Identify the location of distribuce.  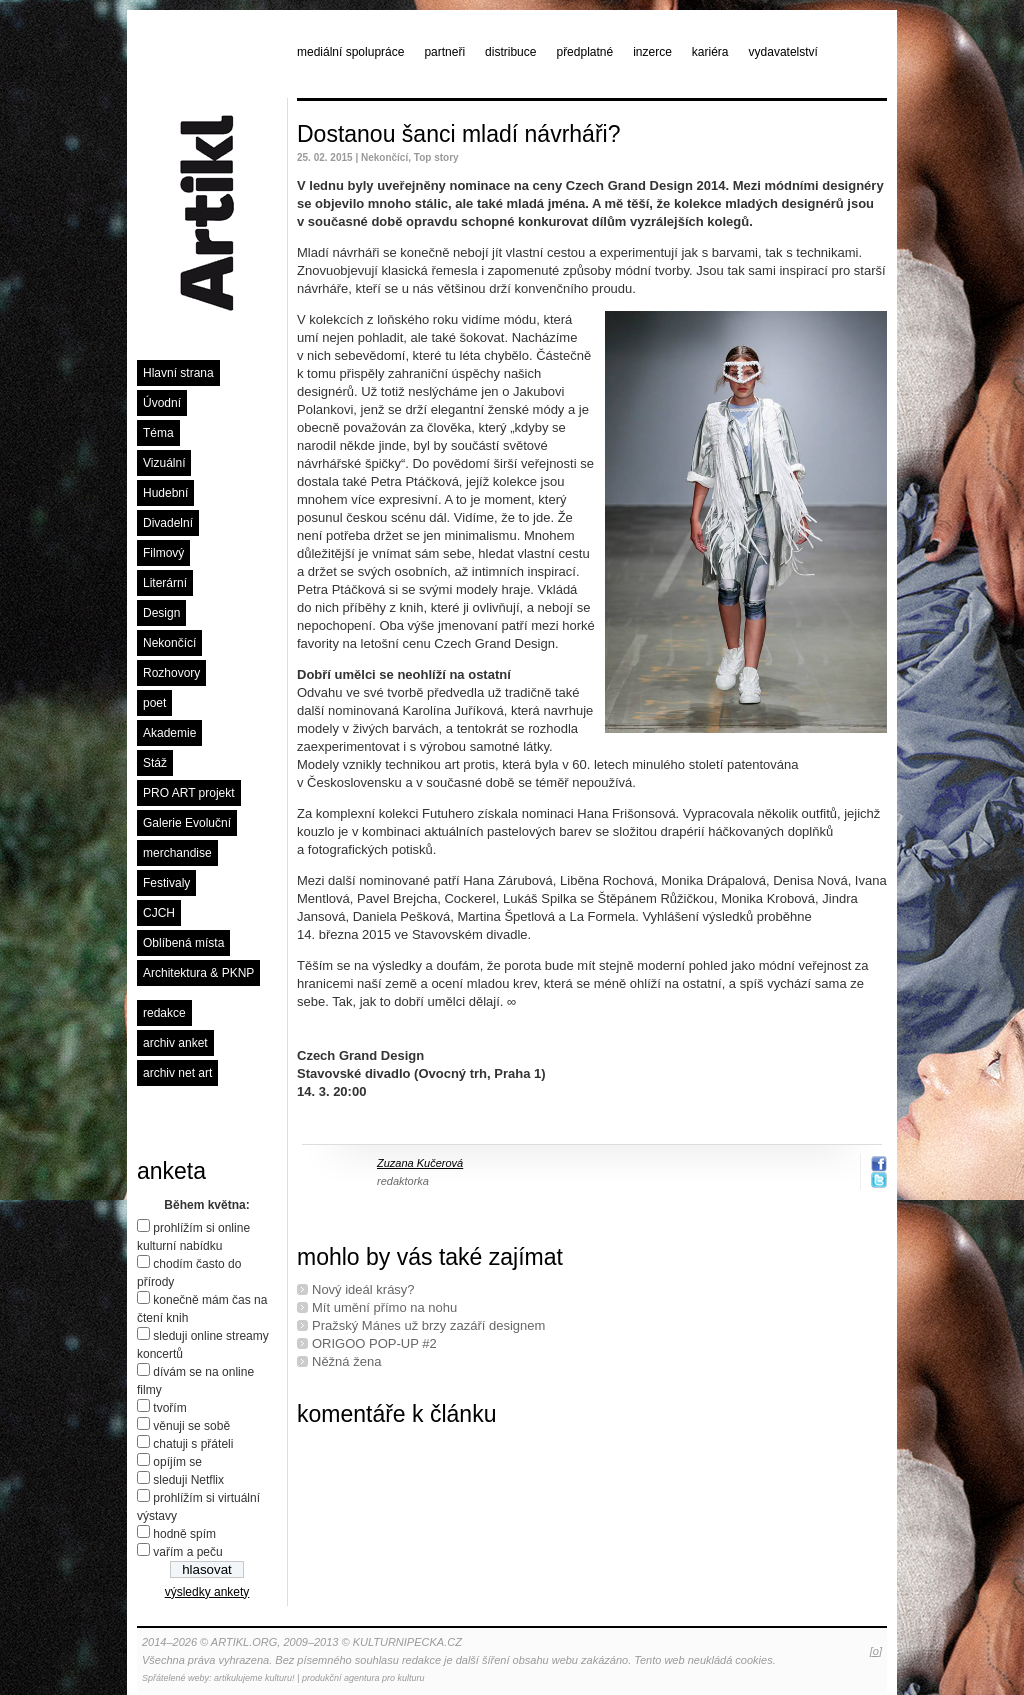
(510, 52).